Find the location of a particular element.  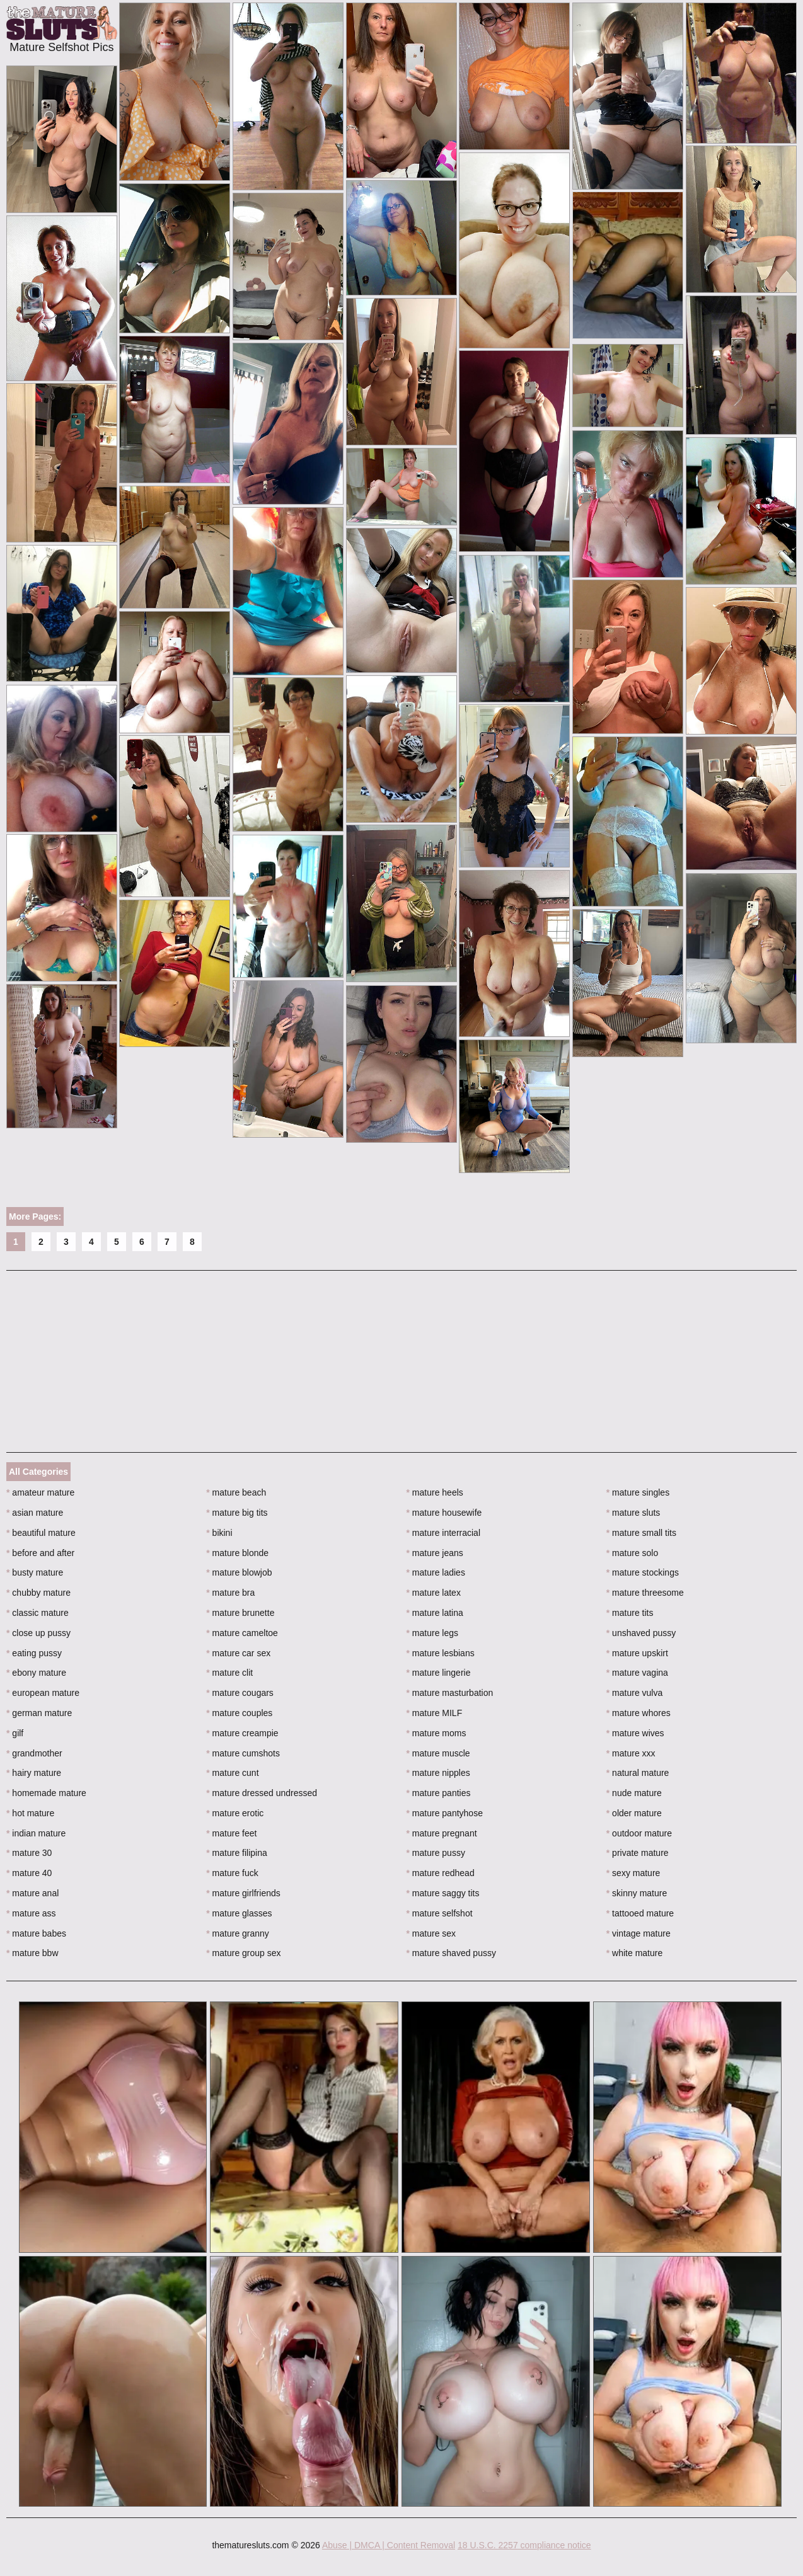

mature cougars is located at coordinates (240, 1693).